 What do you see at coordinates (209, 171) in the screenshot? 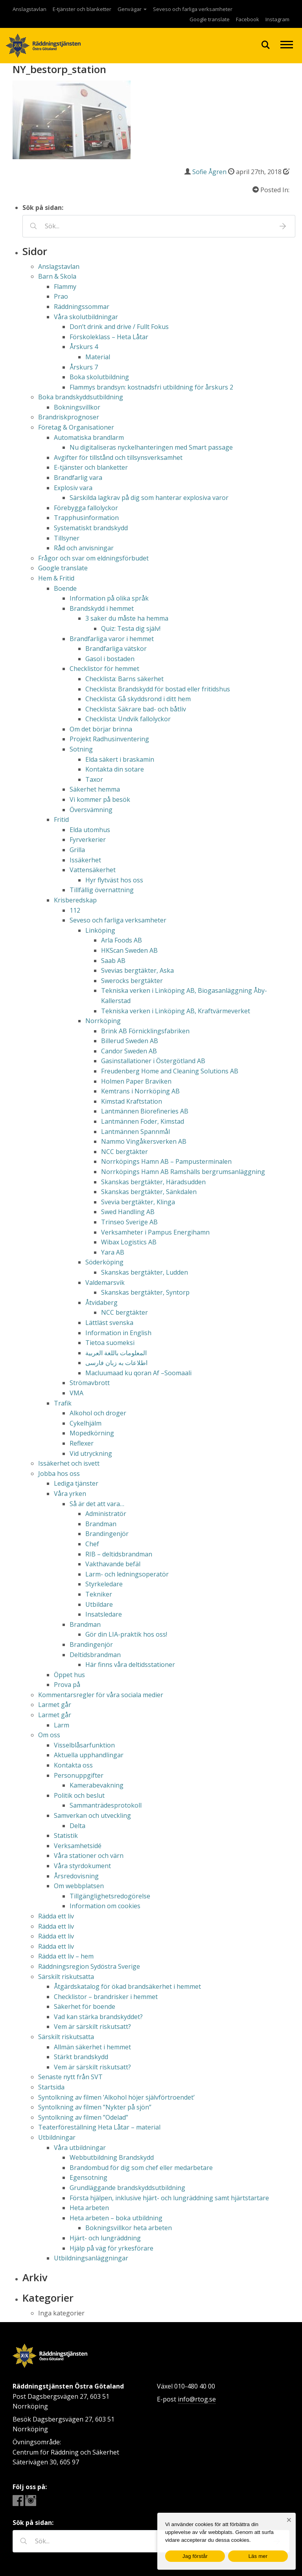
I see `Sofie Ågren` at bounding box center [209, 171].